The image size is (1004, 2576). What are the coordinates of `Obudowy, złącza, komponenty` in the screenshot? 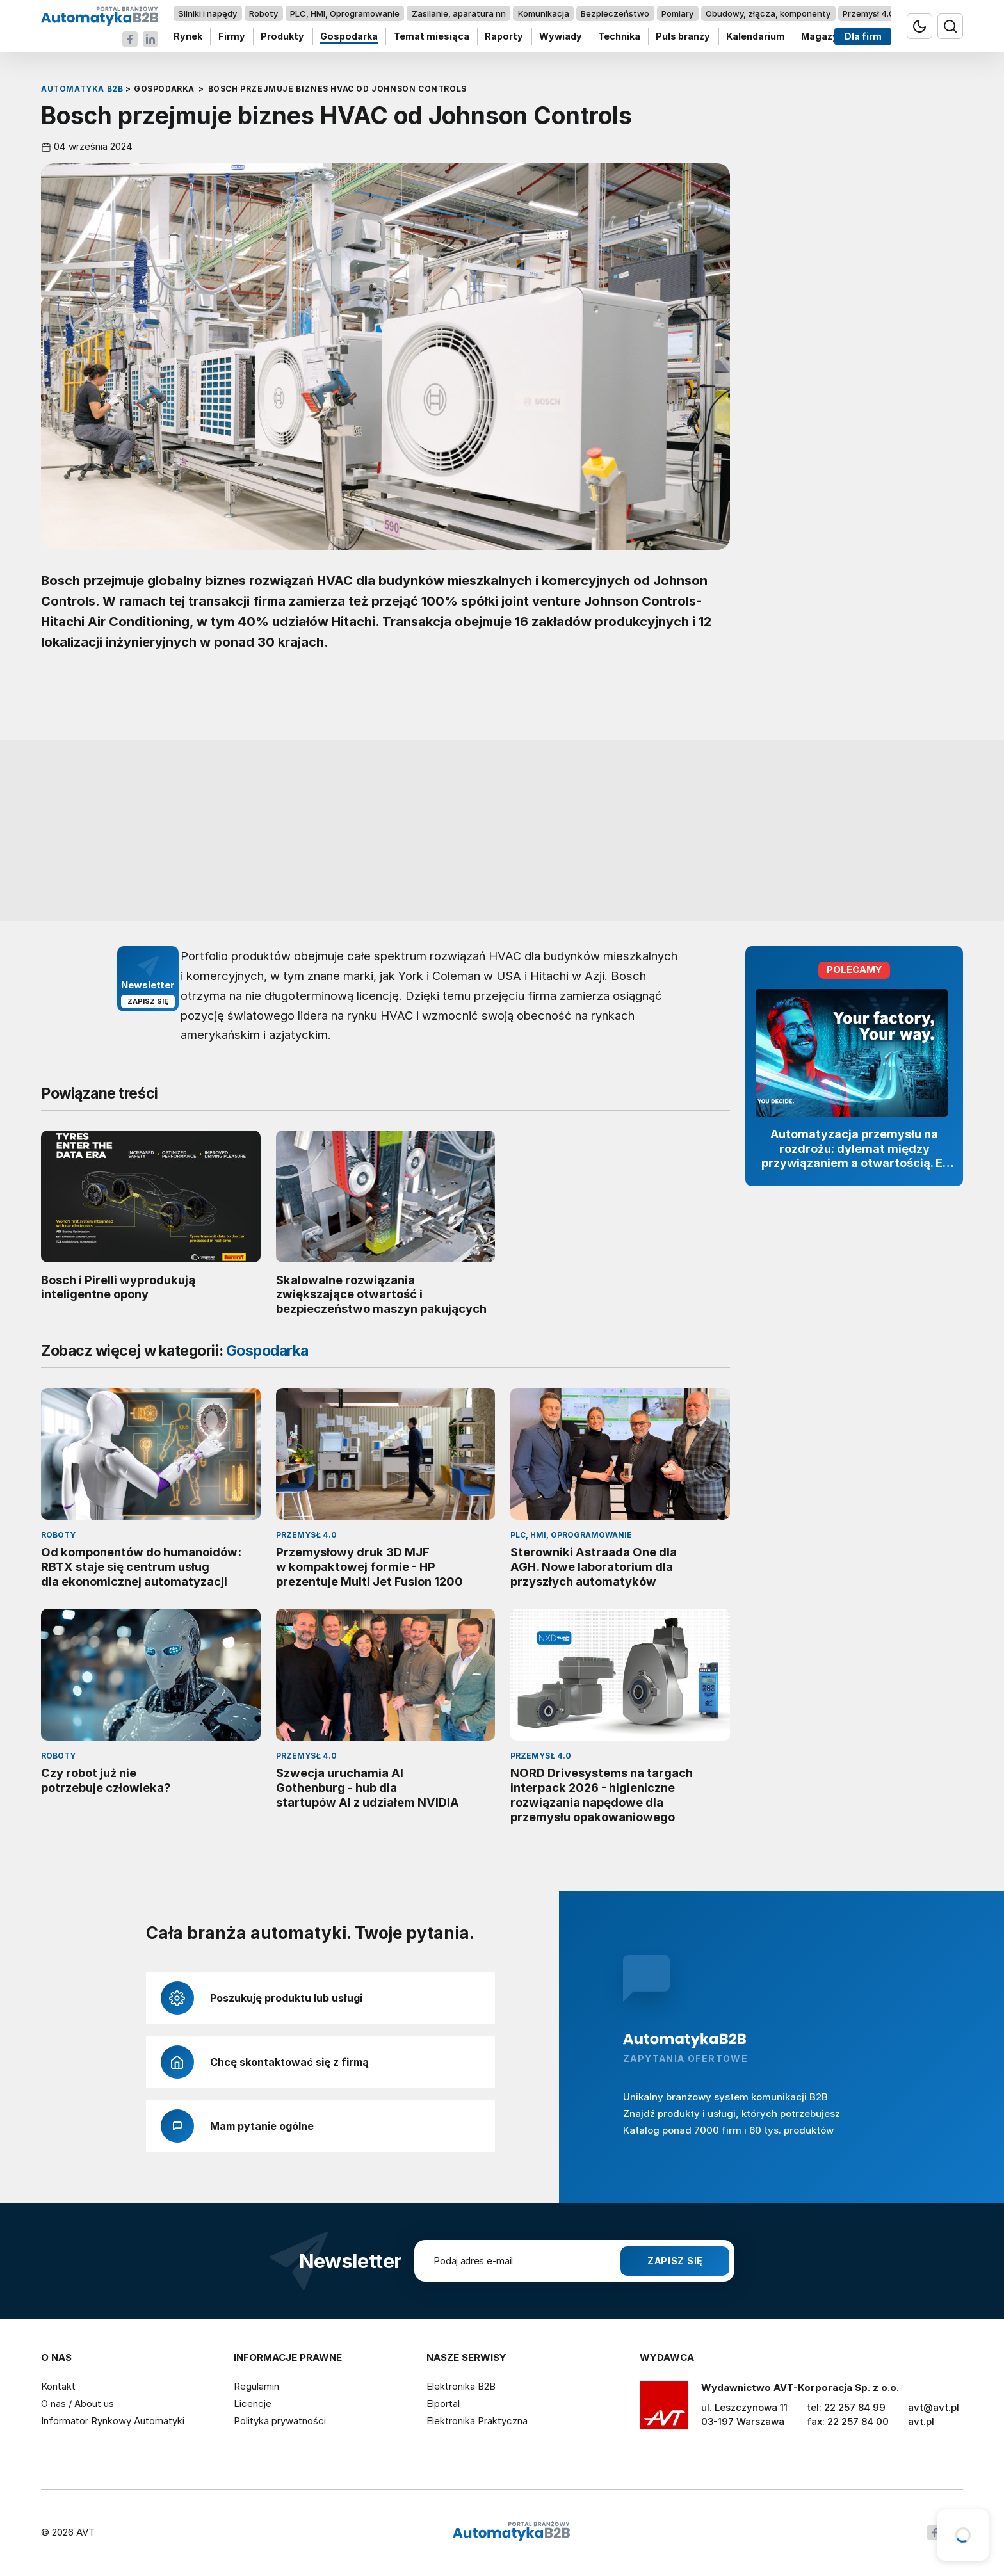 It's located at (768, 13).